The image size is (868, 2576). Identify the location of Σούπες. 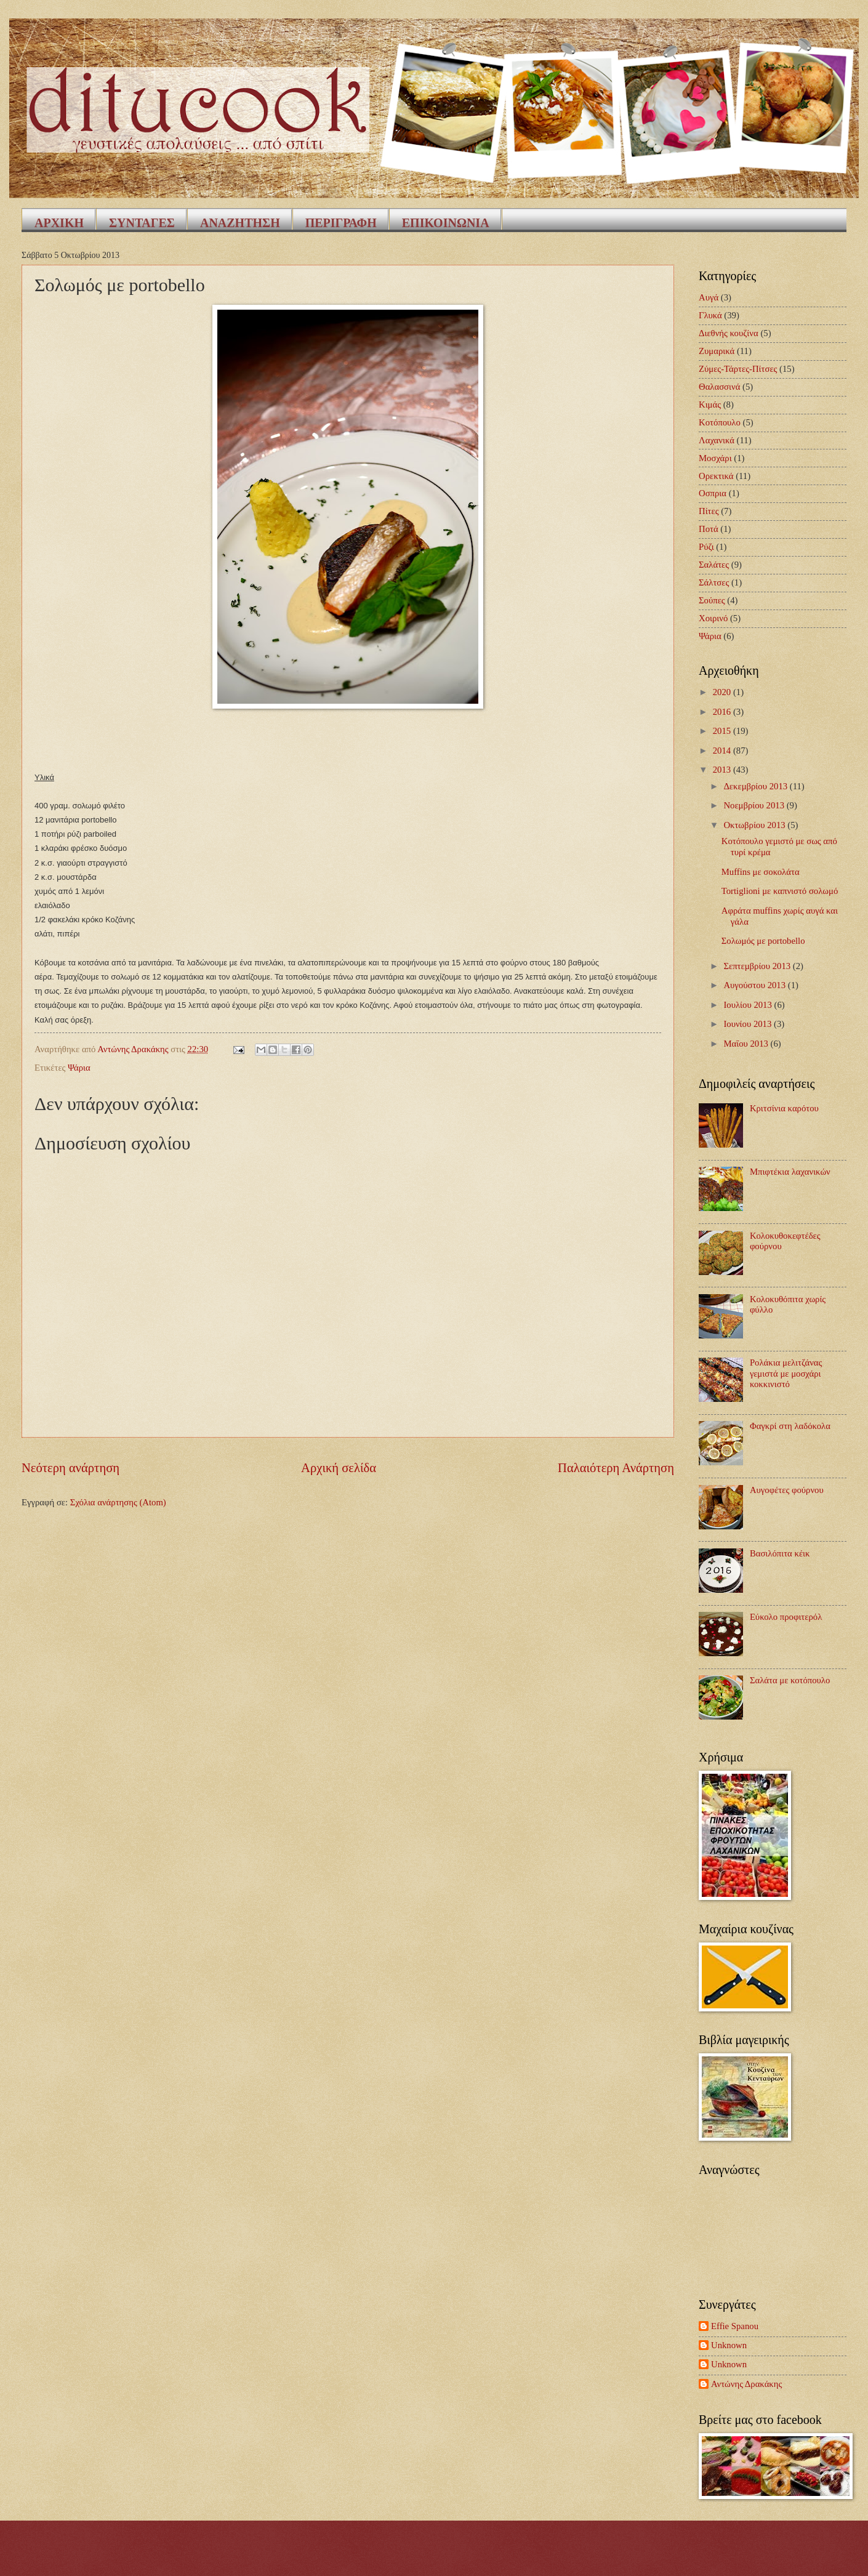
(712, 600).